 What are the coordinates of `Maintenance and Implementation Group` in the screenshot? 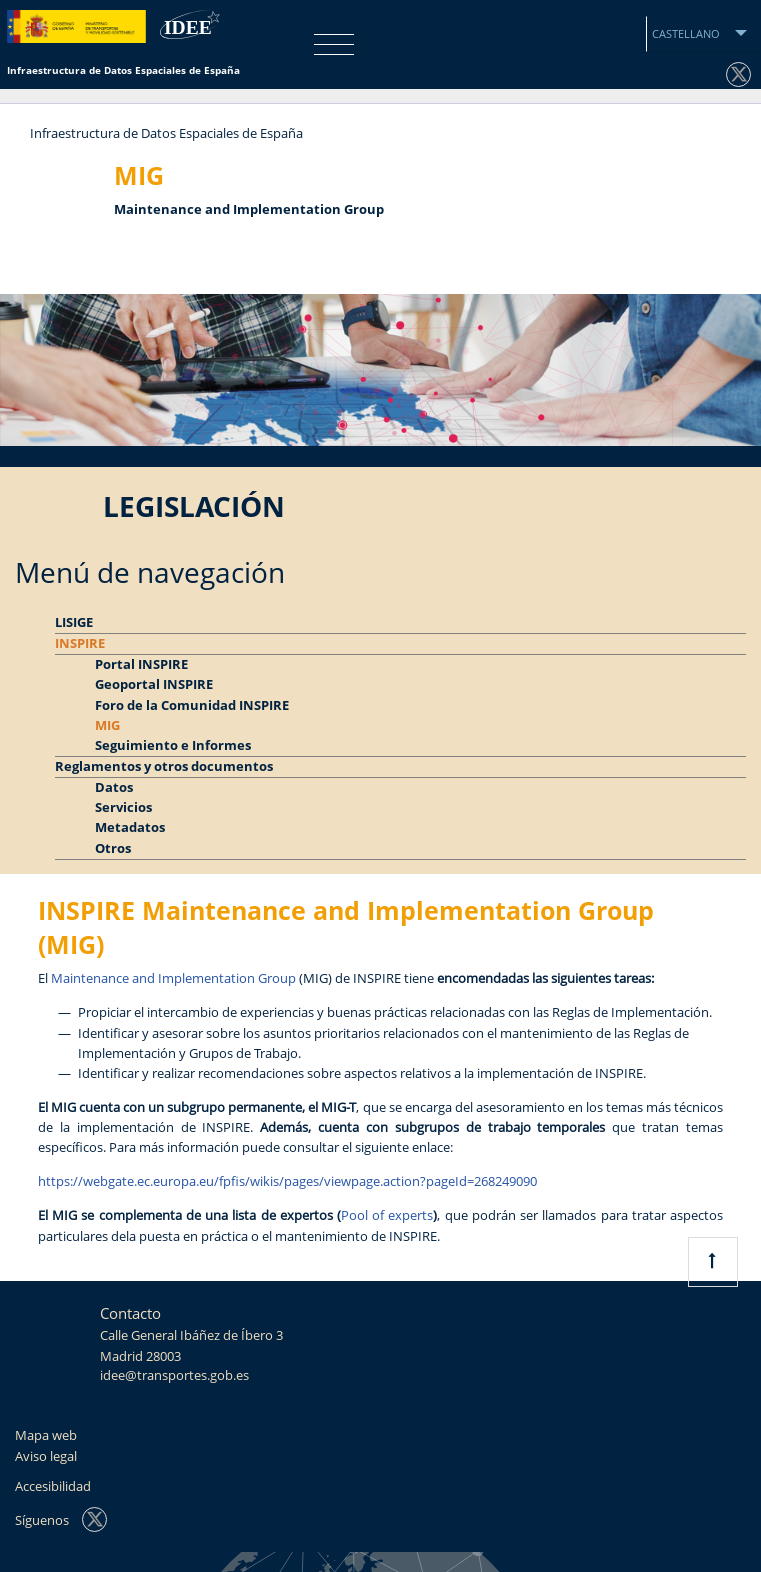 It's located at (173, 978).